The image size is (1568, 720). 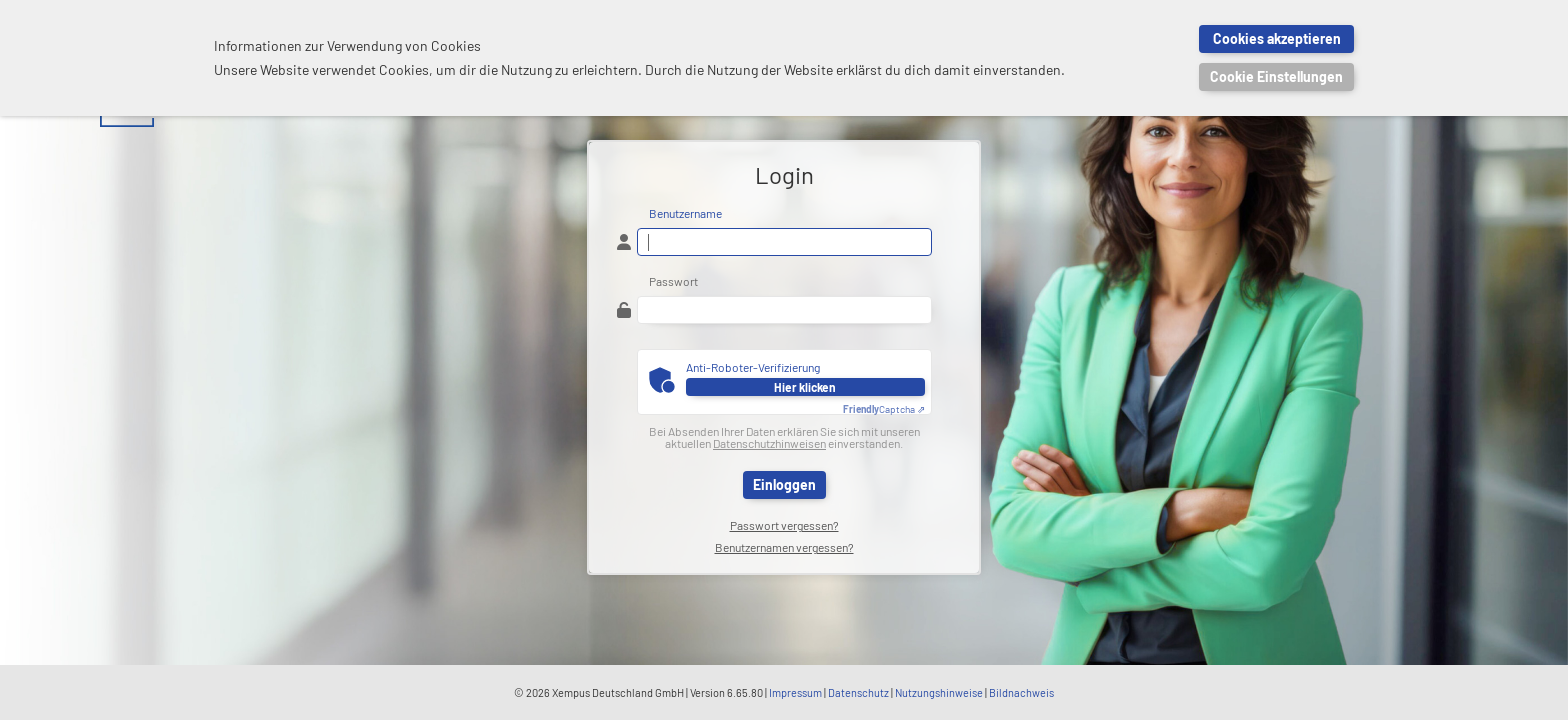 I want to click on Impressum, so click(x=795, y=692).